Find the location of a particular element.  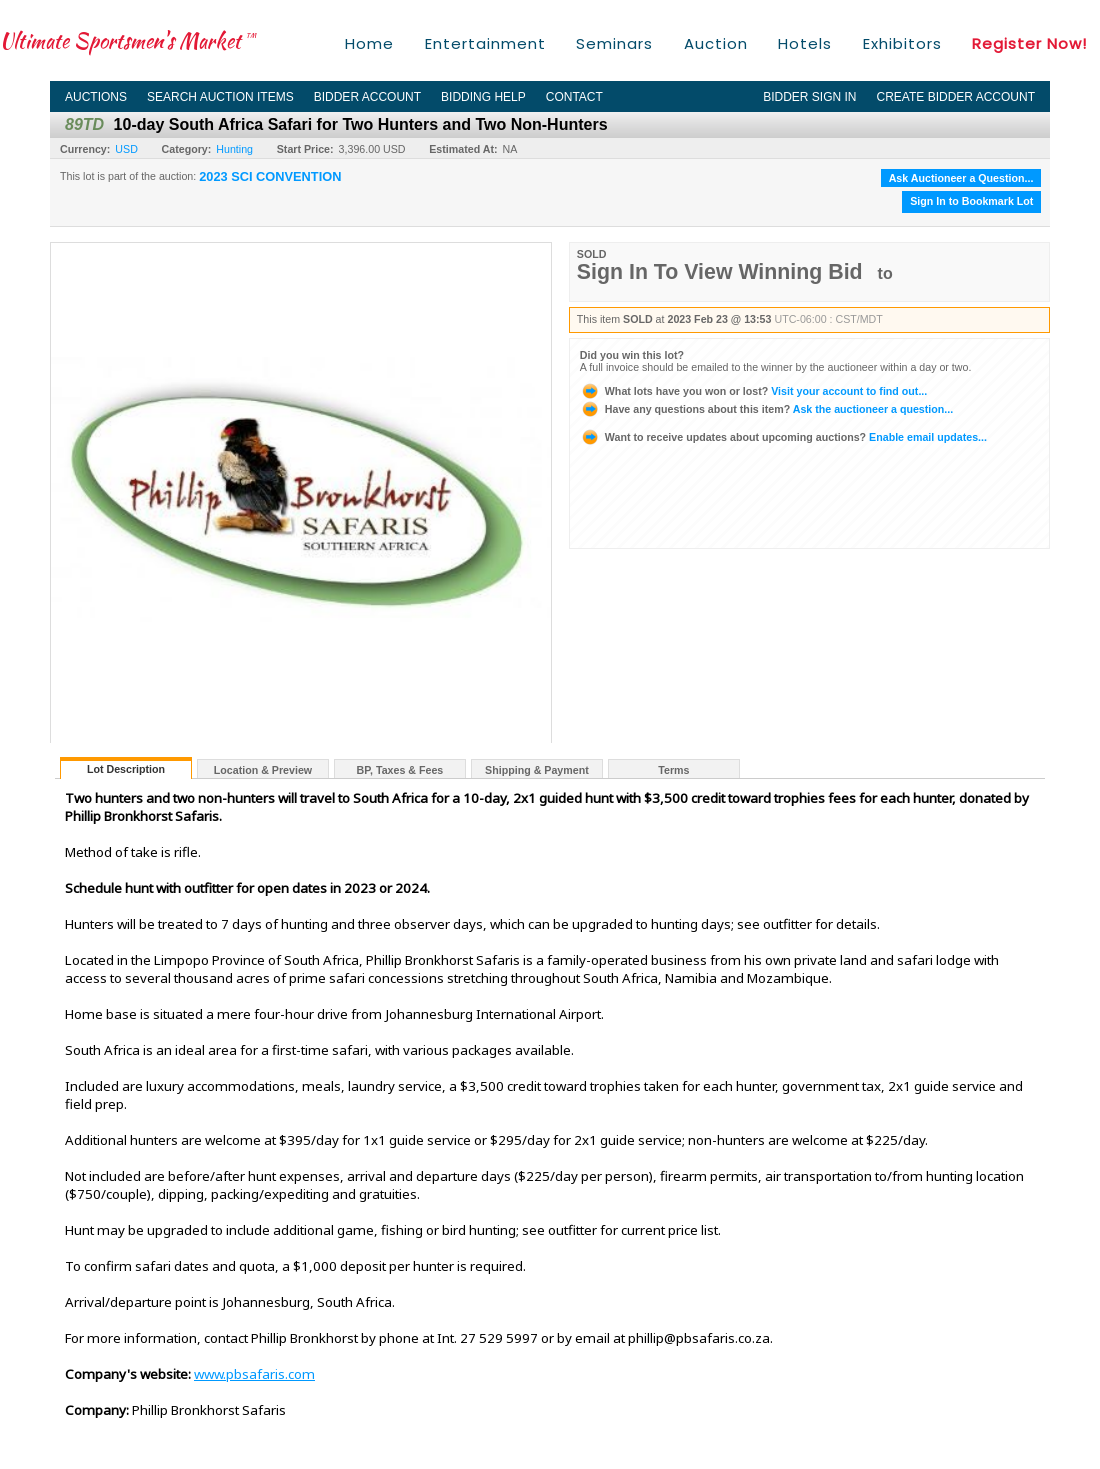

Create Bidder Account is located at coordinates (956, 97).